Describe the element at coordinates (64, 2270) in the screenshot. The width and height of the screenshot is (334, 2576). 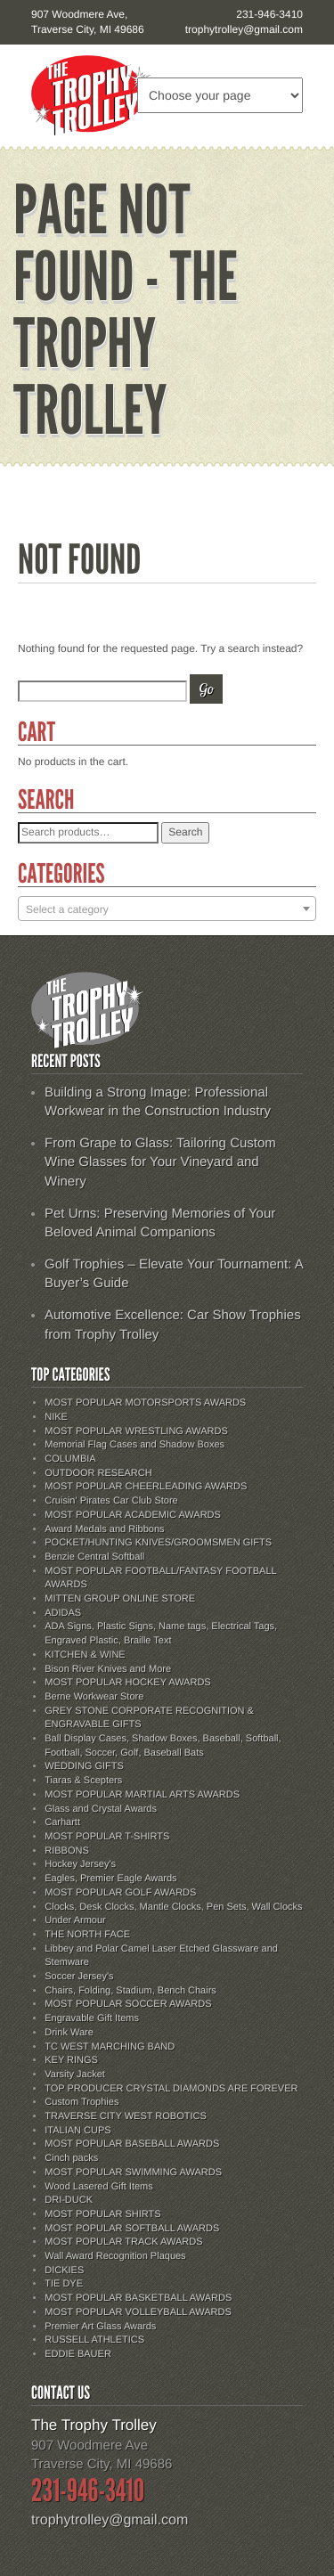
I see `DICKIES` at that location.